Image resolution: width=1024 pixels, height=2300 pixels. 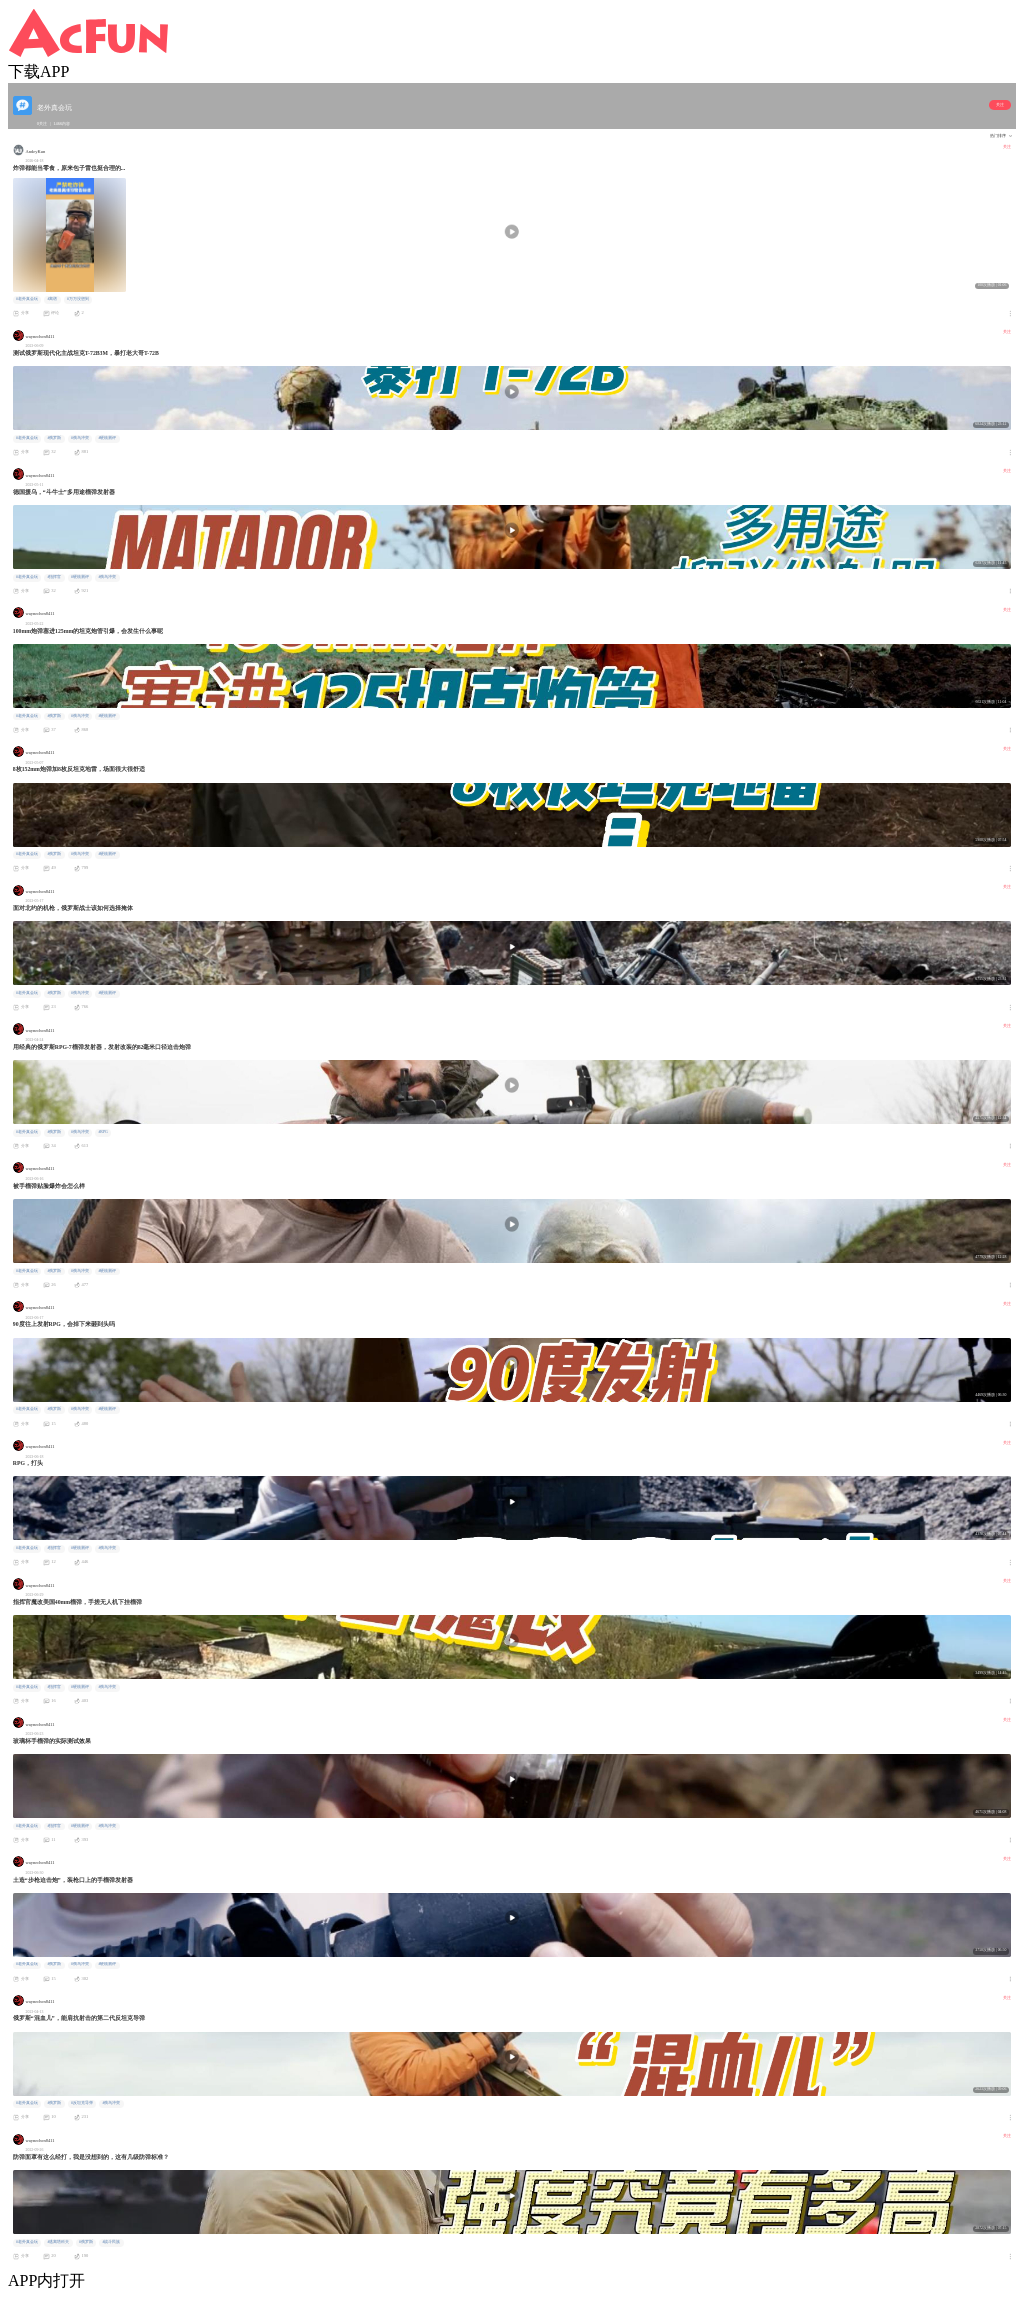 I want to click on #逃离塔科夫, so click(x=58, y=2242).